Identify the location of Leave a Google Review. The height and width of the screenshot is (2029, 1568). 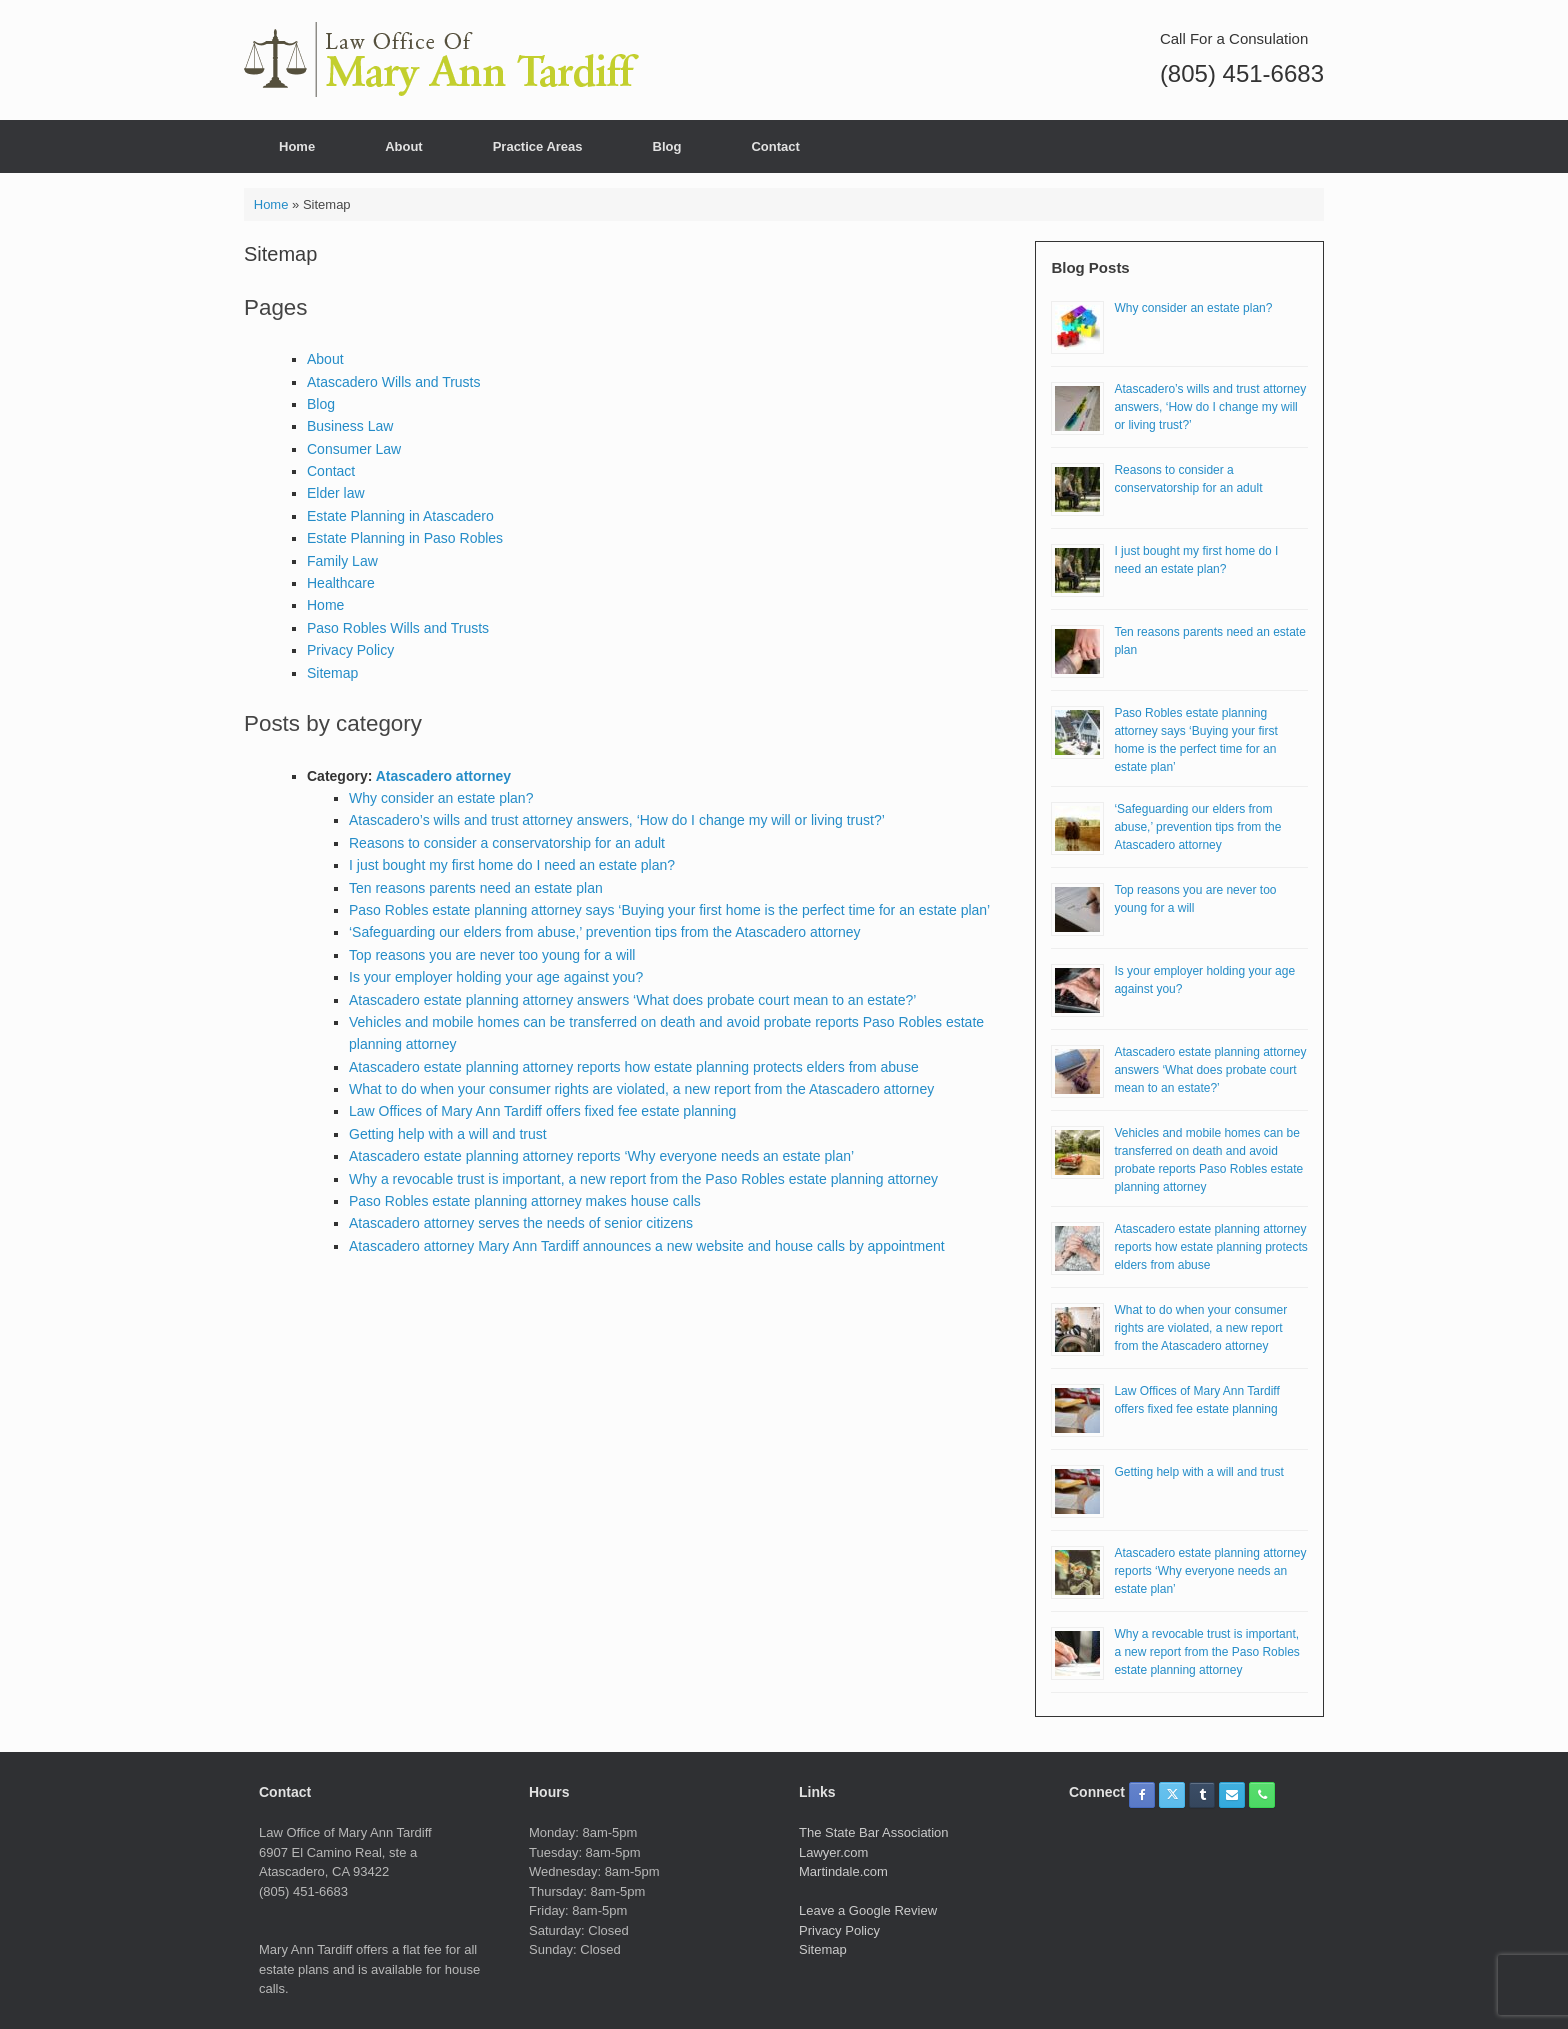
(868, 1910).